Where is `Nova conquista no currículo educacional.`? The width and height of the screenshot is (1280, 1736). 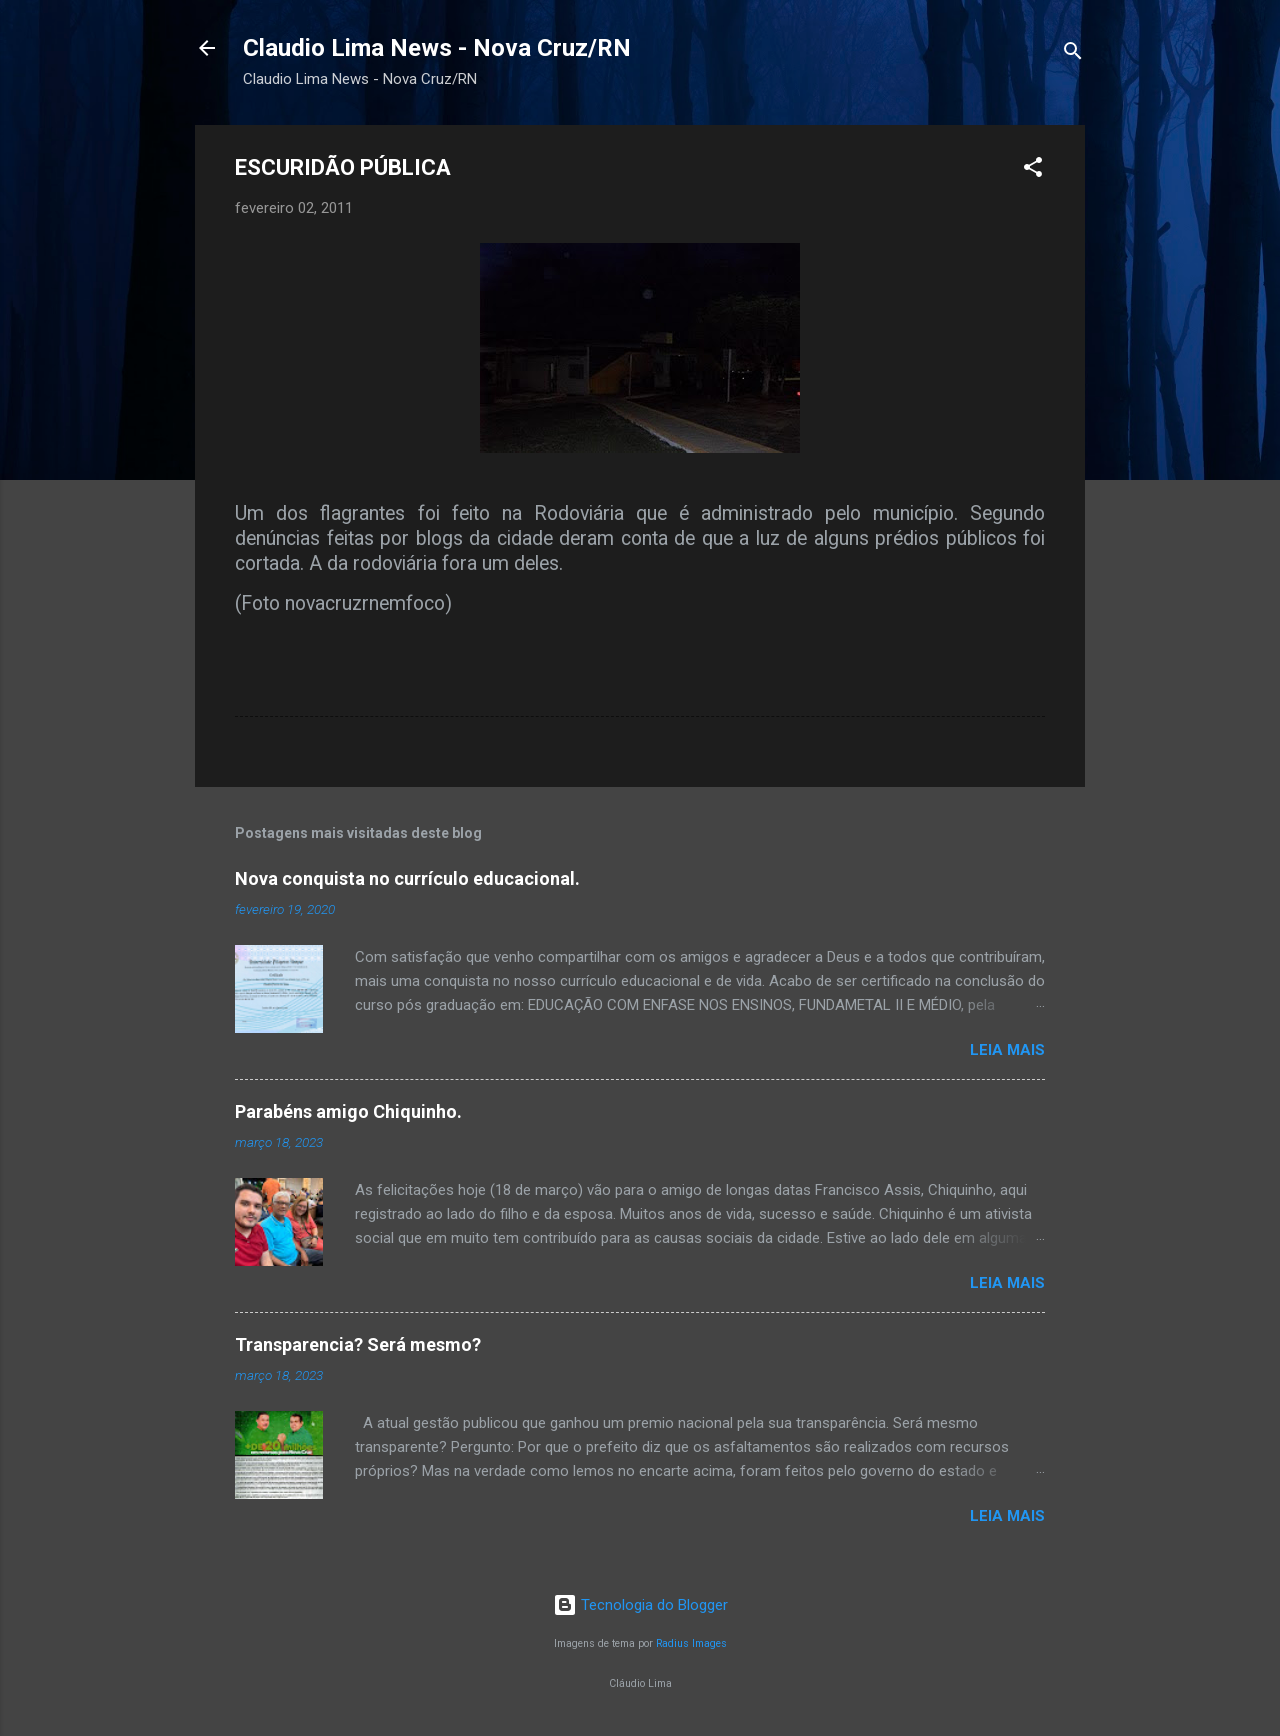 Nova conquista no currículo educacional. is located at coordinates (407, 878).